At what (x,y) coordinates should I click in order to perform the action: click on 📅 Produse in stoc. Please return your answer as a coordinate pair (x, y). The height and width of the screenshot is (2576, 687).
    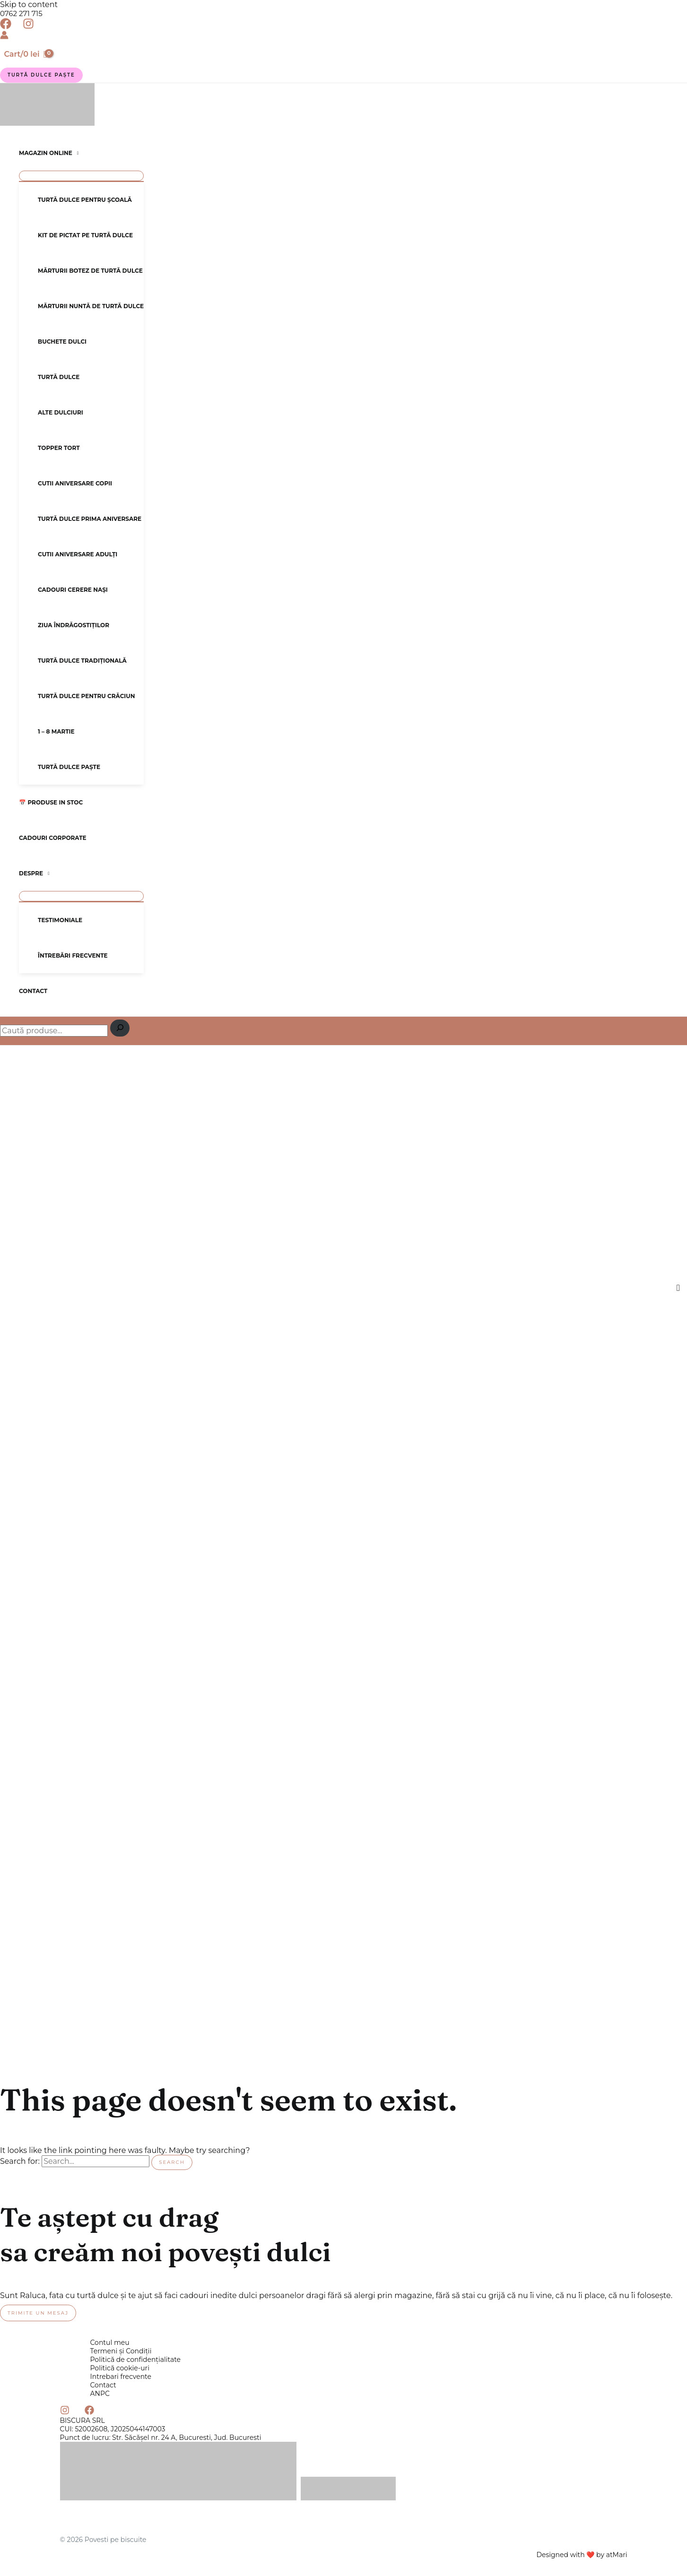
    Looking at the image, I should click on (51, 802).